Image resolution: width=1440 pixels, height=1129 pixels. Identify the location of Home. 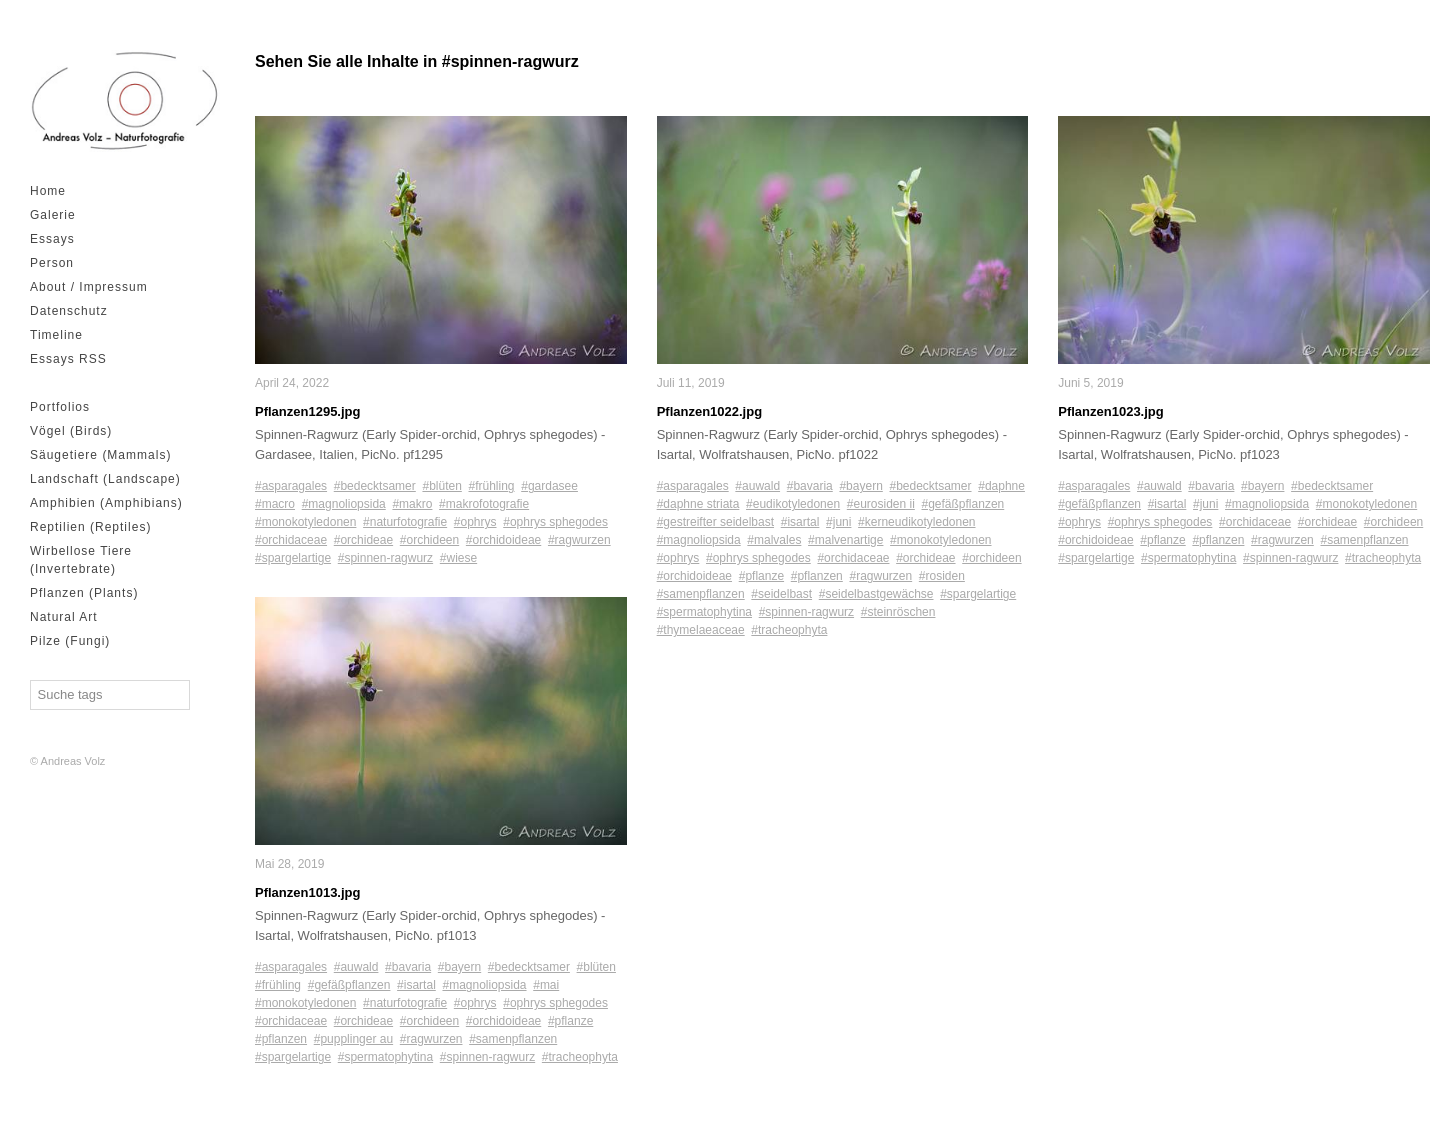
(48, 191).